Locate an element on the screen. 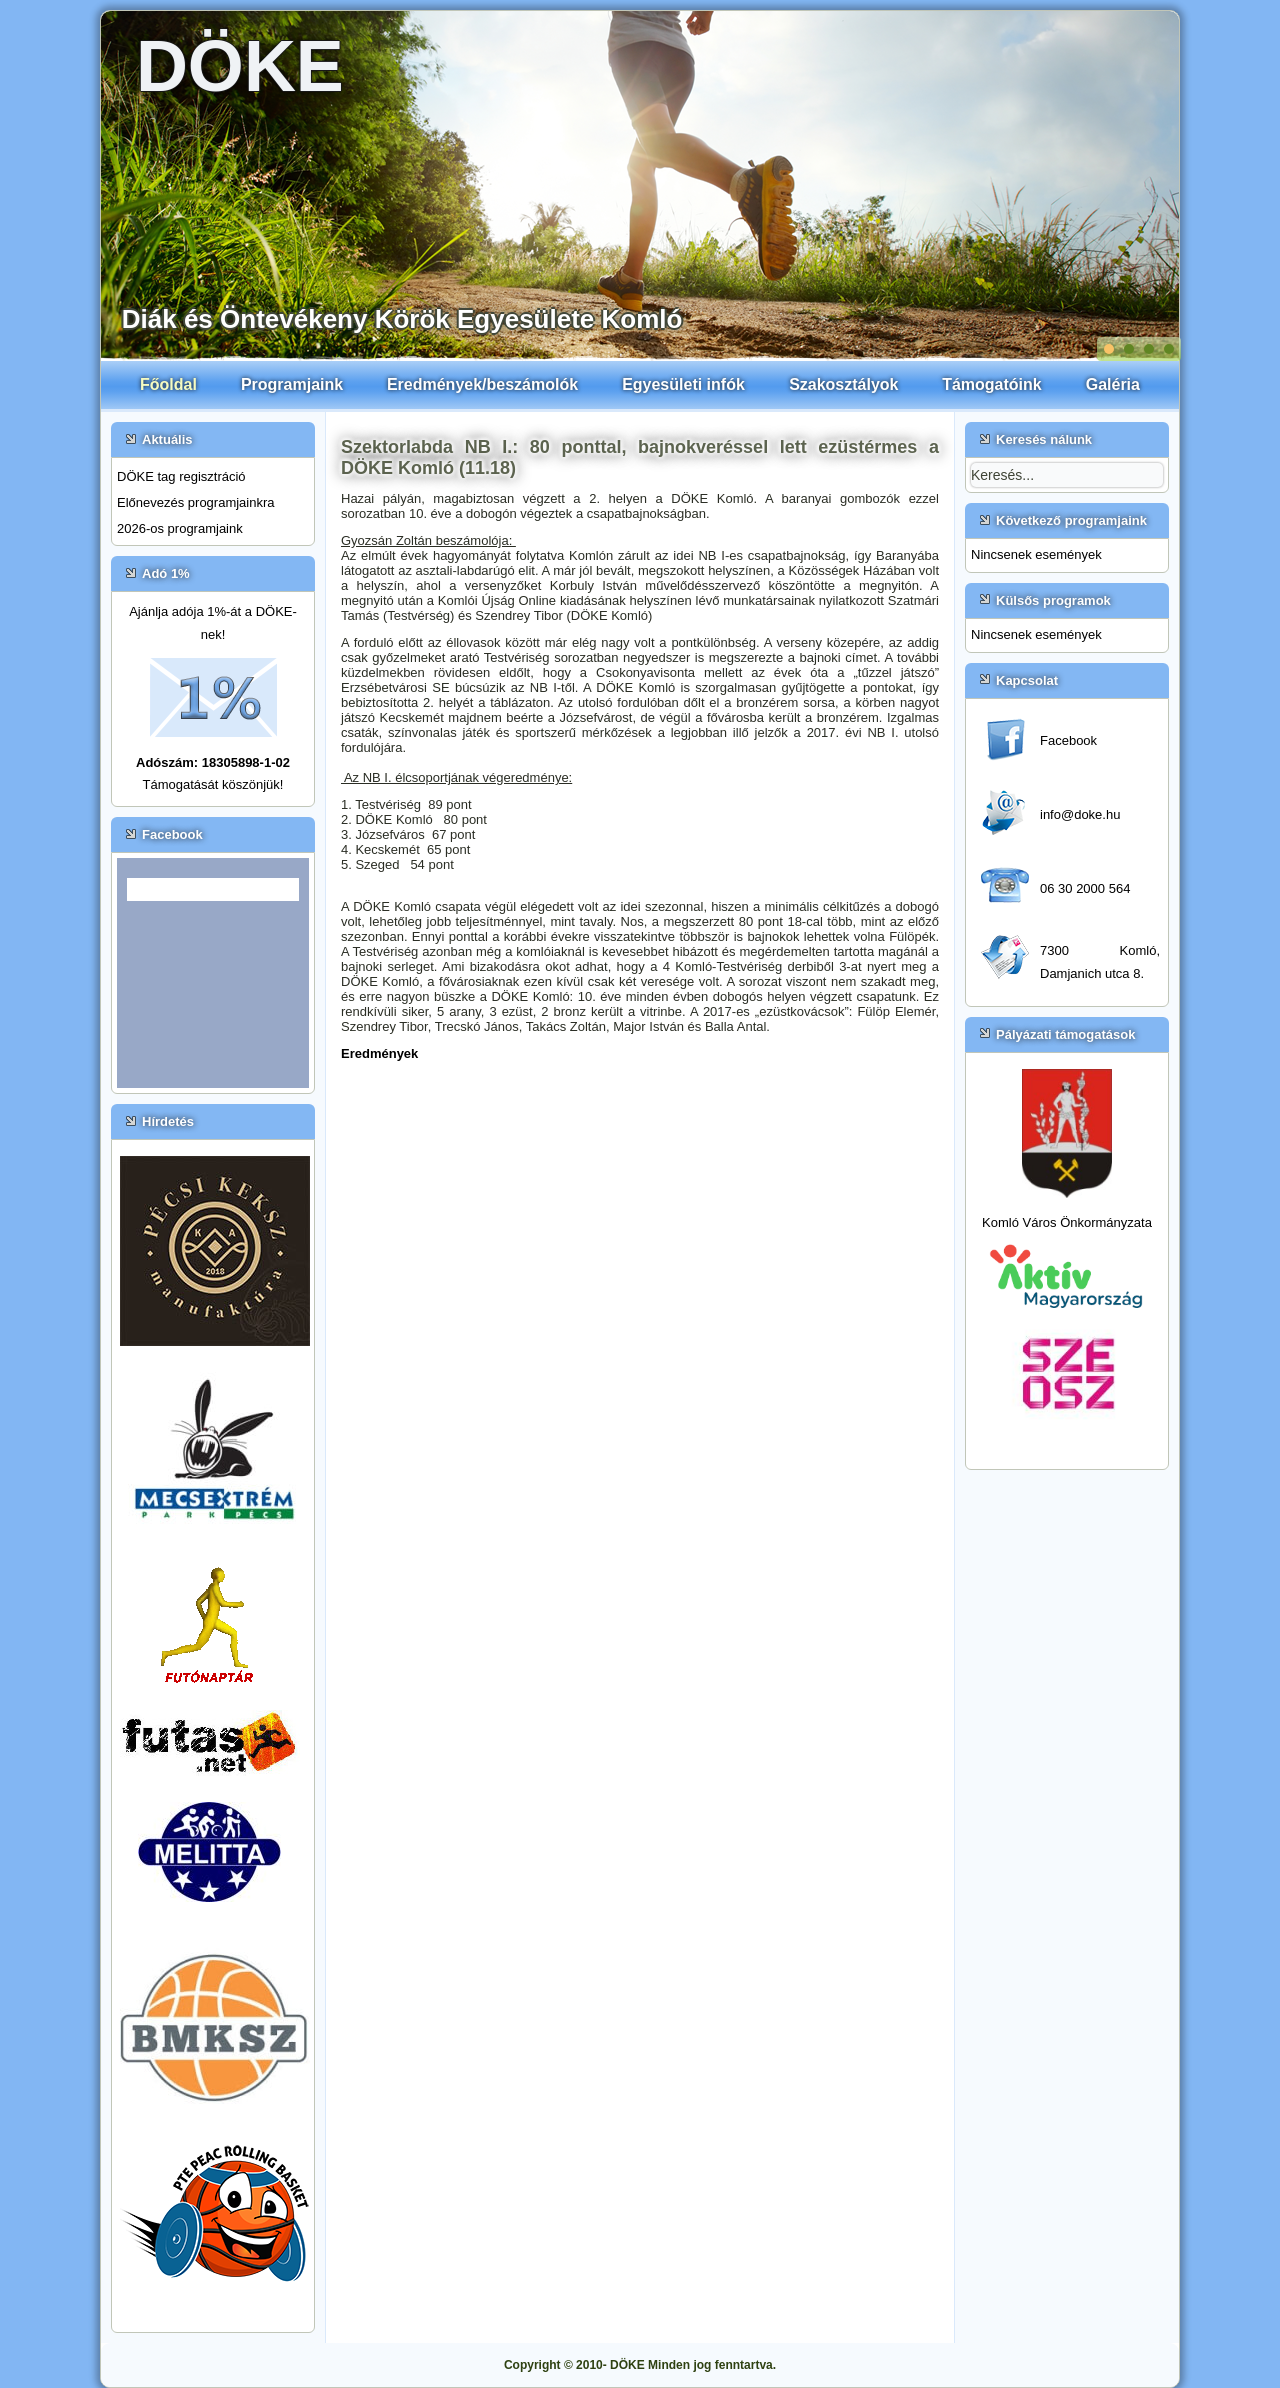  Egyesületi infók is located at coordinates (683, 384).